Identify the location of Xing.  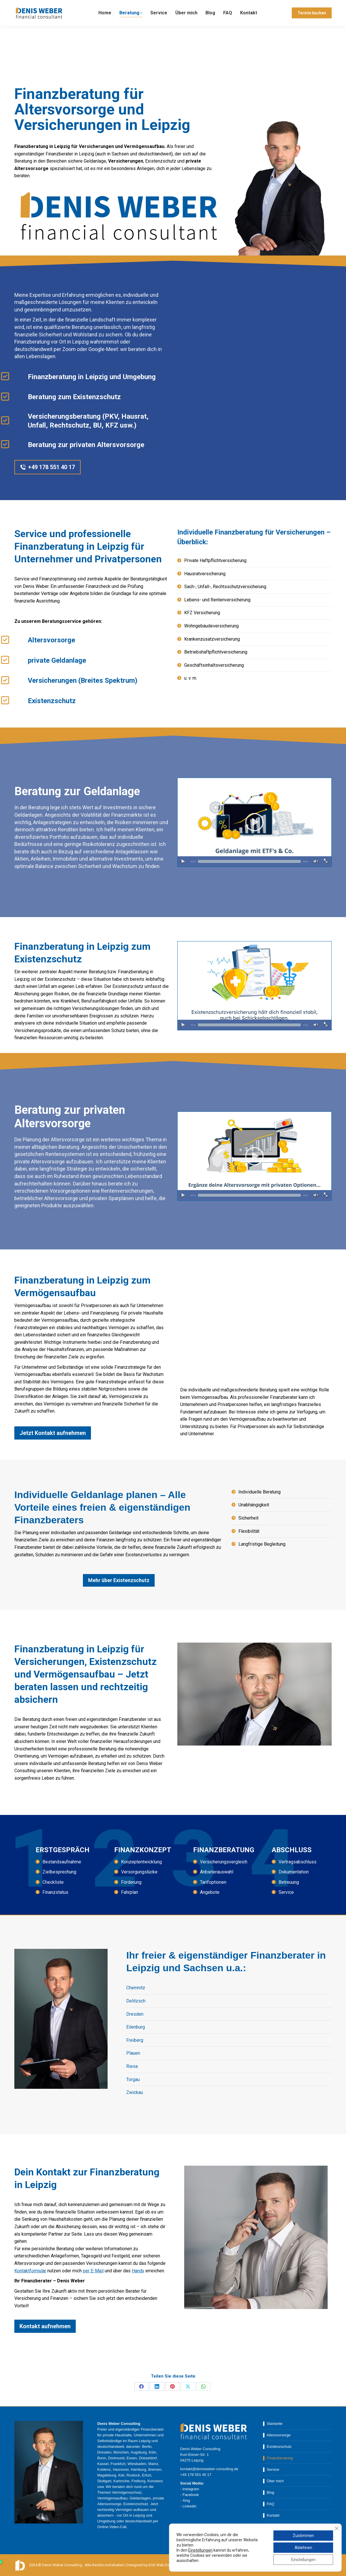
(186, 2500).